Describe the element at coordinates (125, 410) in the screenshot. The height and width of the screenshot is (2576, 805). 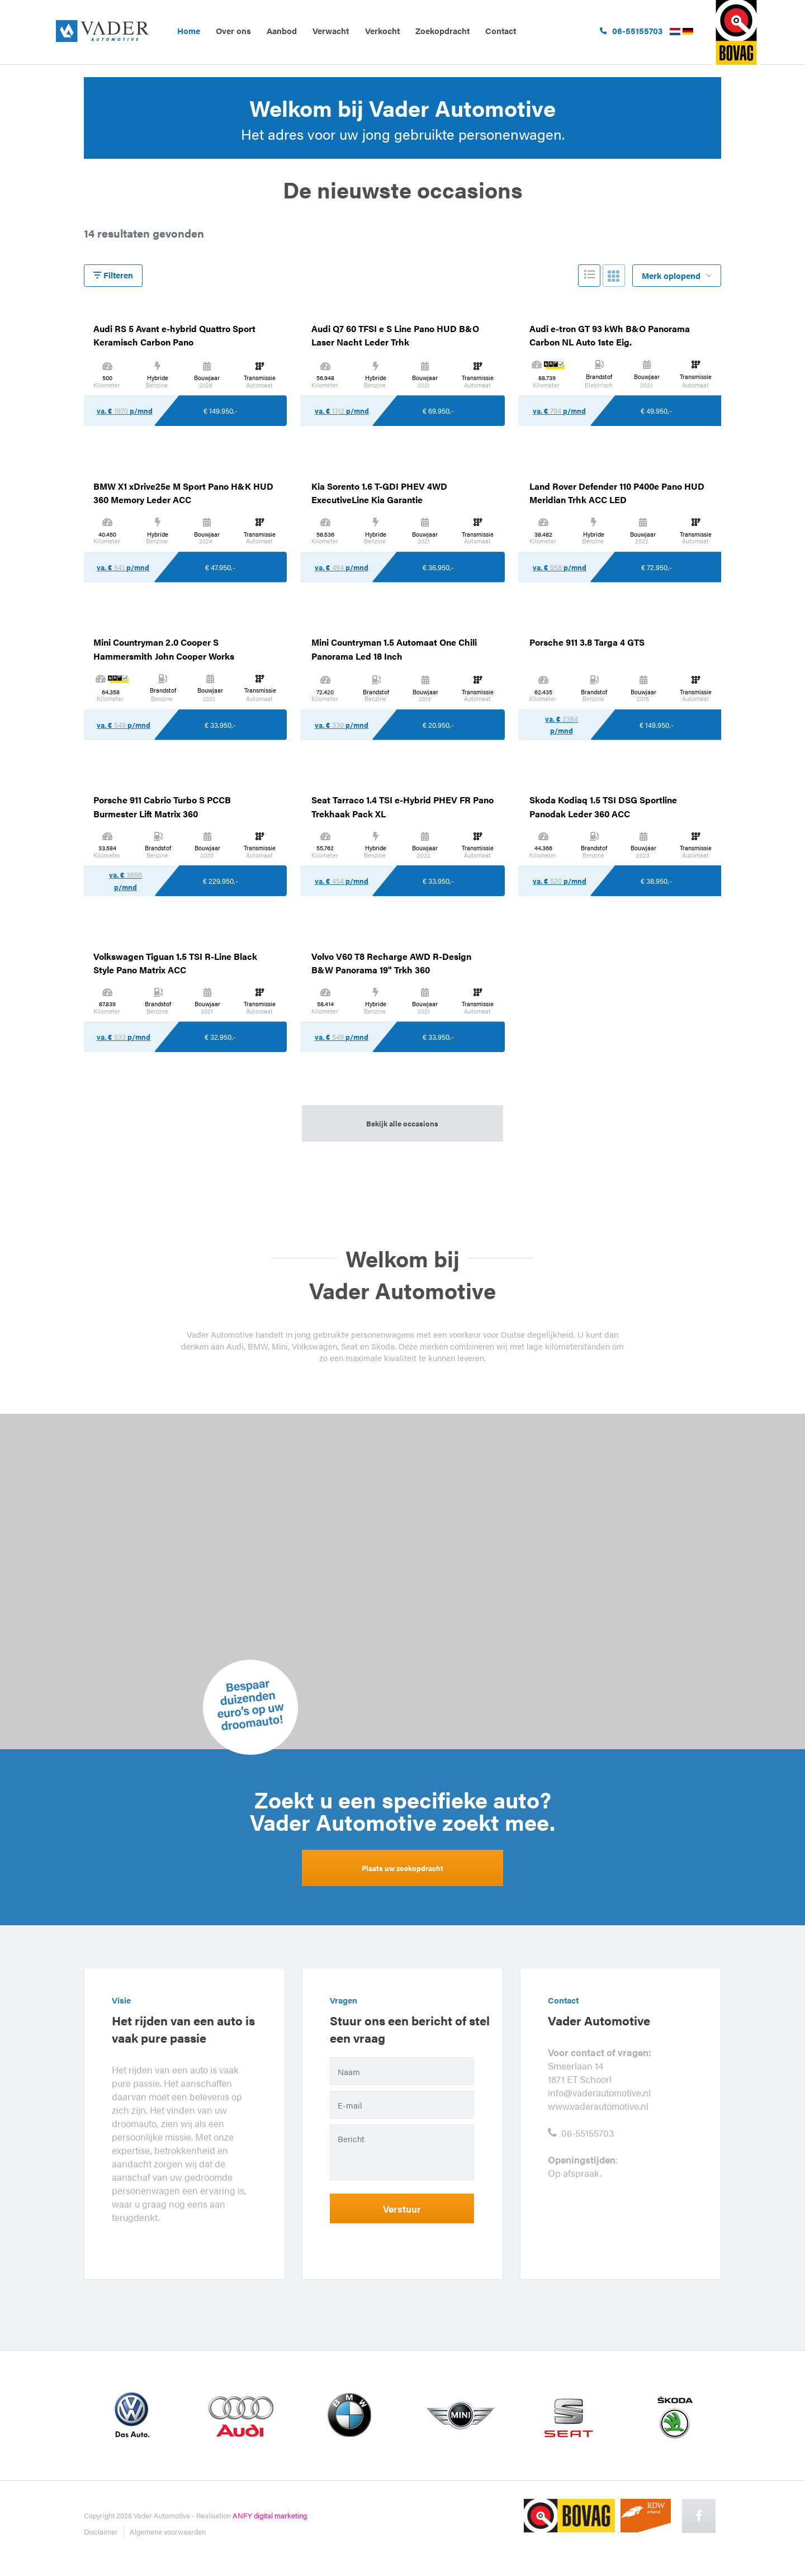
I see `va. € p/mnd` at that location.